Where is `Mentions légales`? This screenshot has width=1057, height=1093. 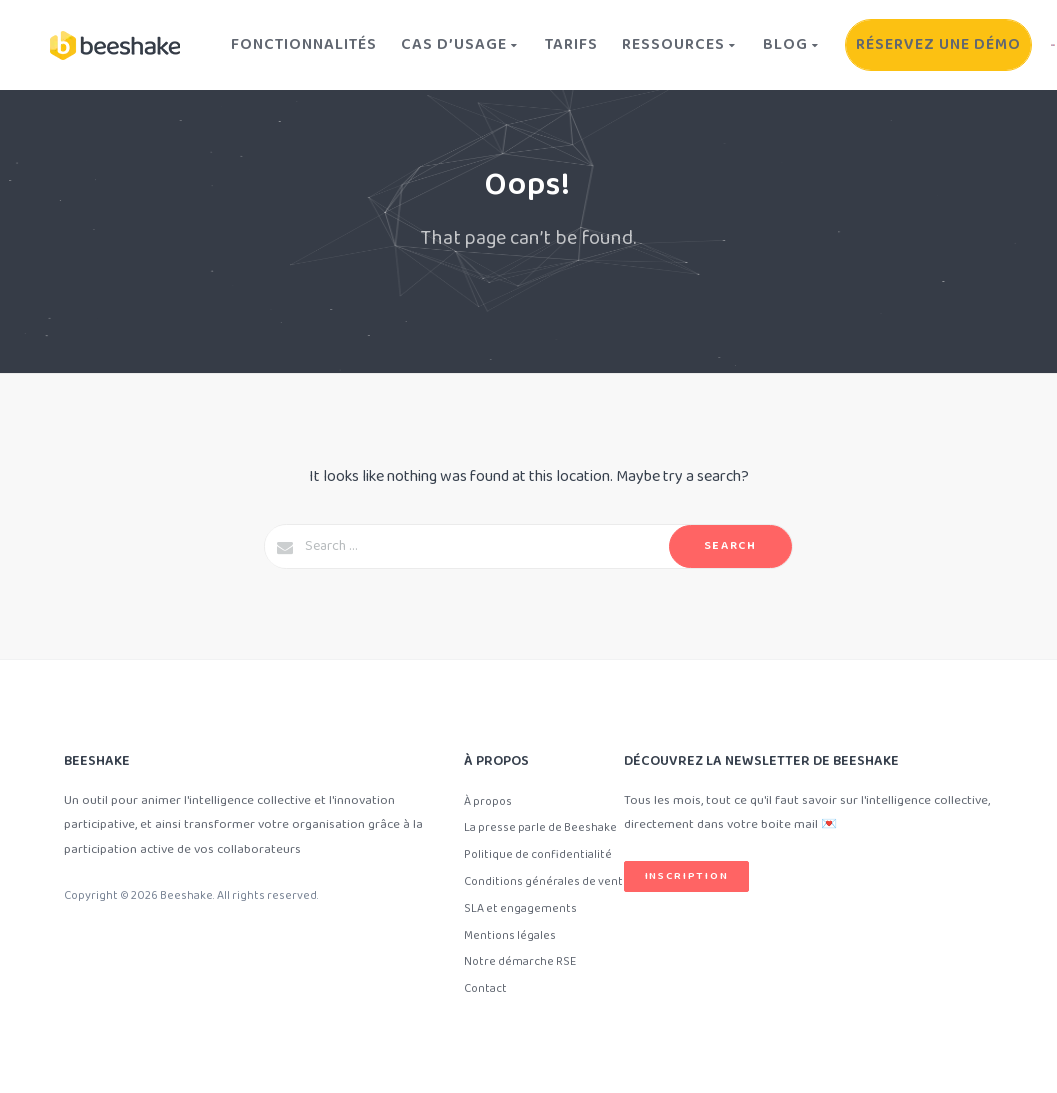
Mentions légales is located at coordinates (510, 935).